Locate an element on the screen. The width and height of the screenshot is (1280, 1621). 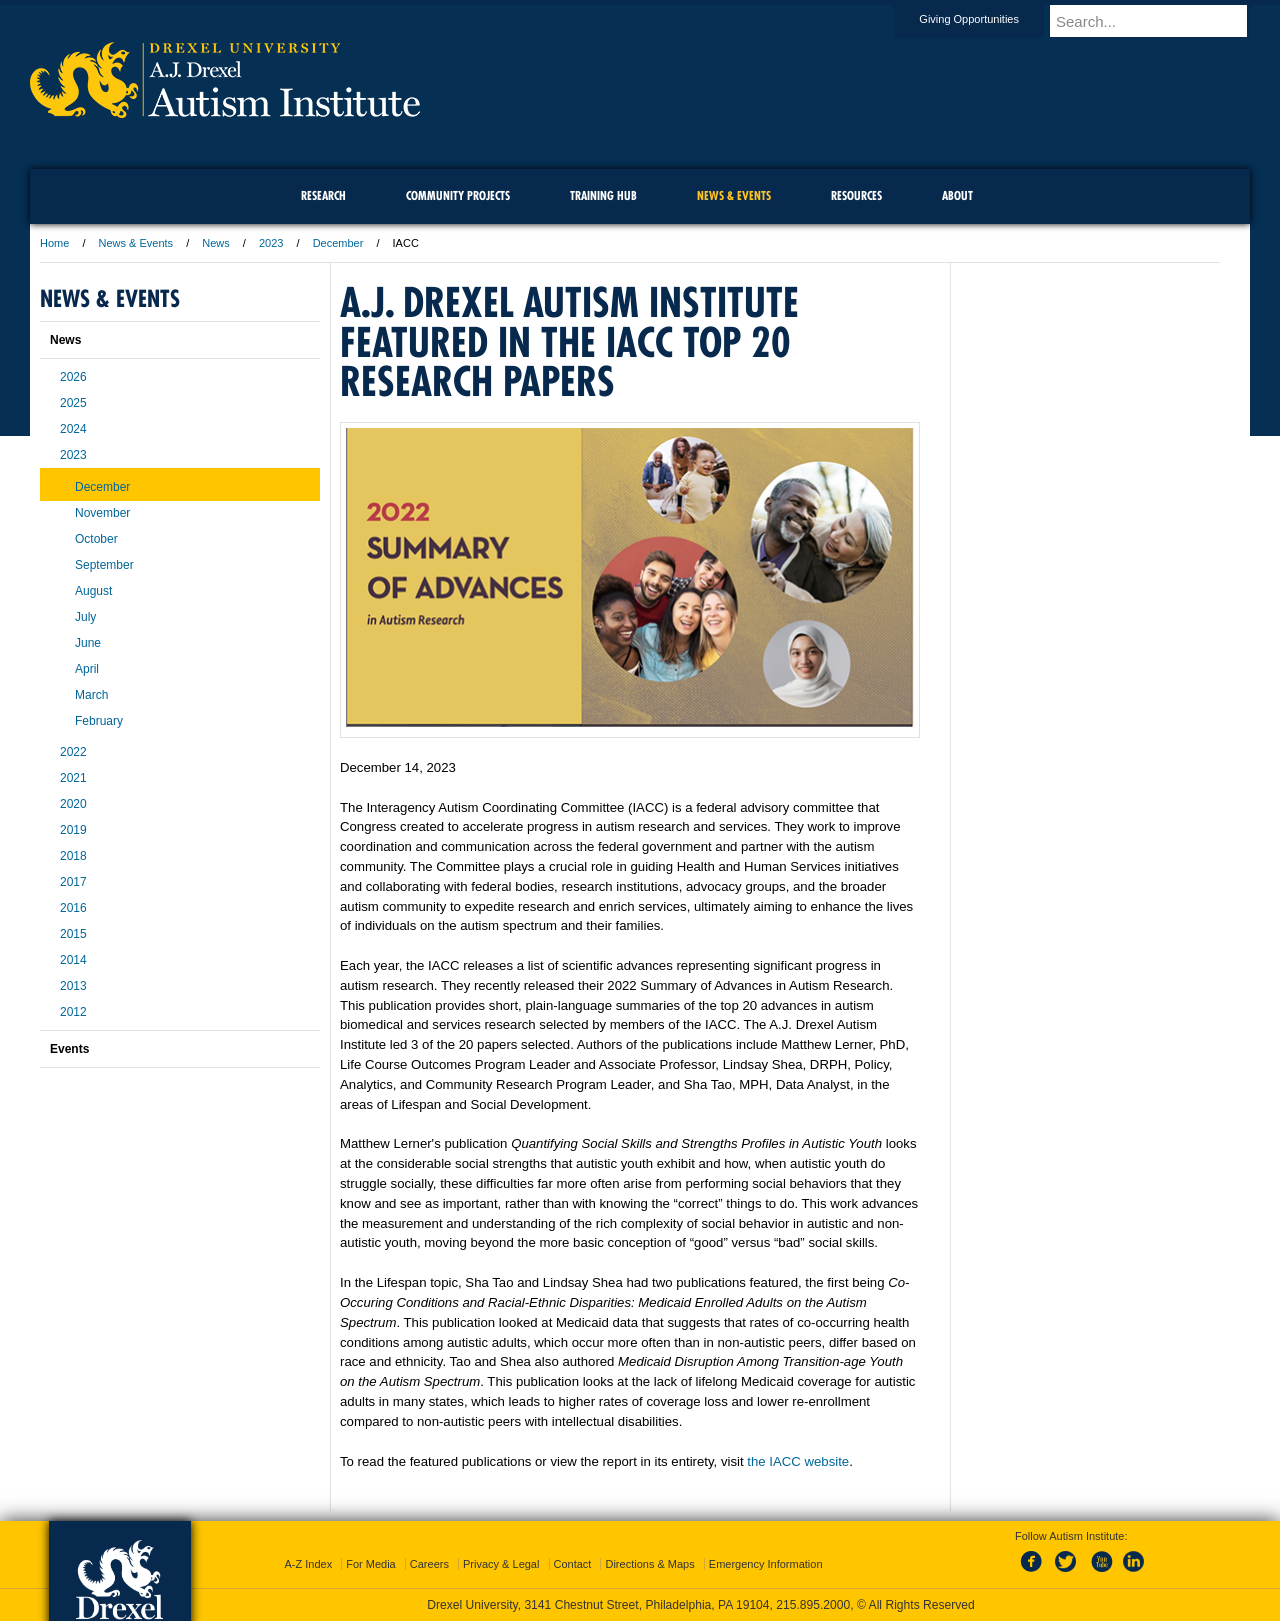
News & Events is located at coordinates (136, 243).